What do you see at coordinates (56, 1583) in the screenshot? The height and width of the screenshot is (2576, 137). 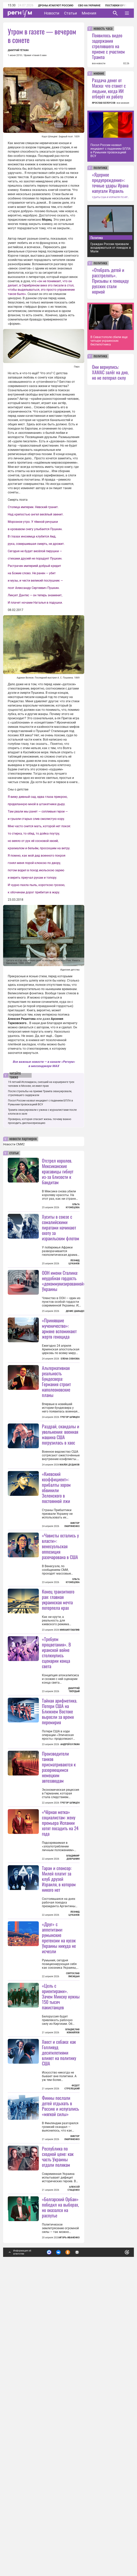 I see `«Киевский коэффициент»: прибалты хором обвинили Зеленского в постоянной лжи` at bounding box center [56, 1583].